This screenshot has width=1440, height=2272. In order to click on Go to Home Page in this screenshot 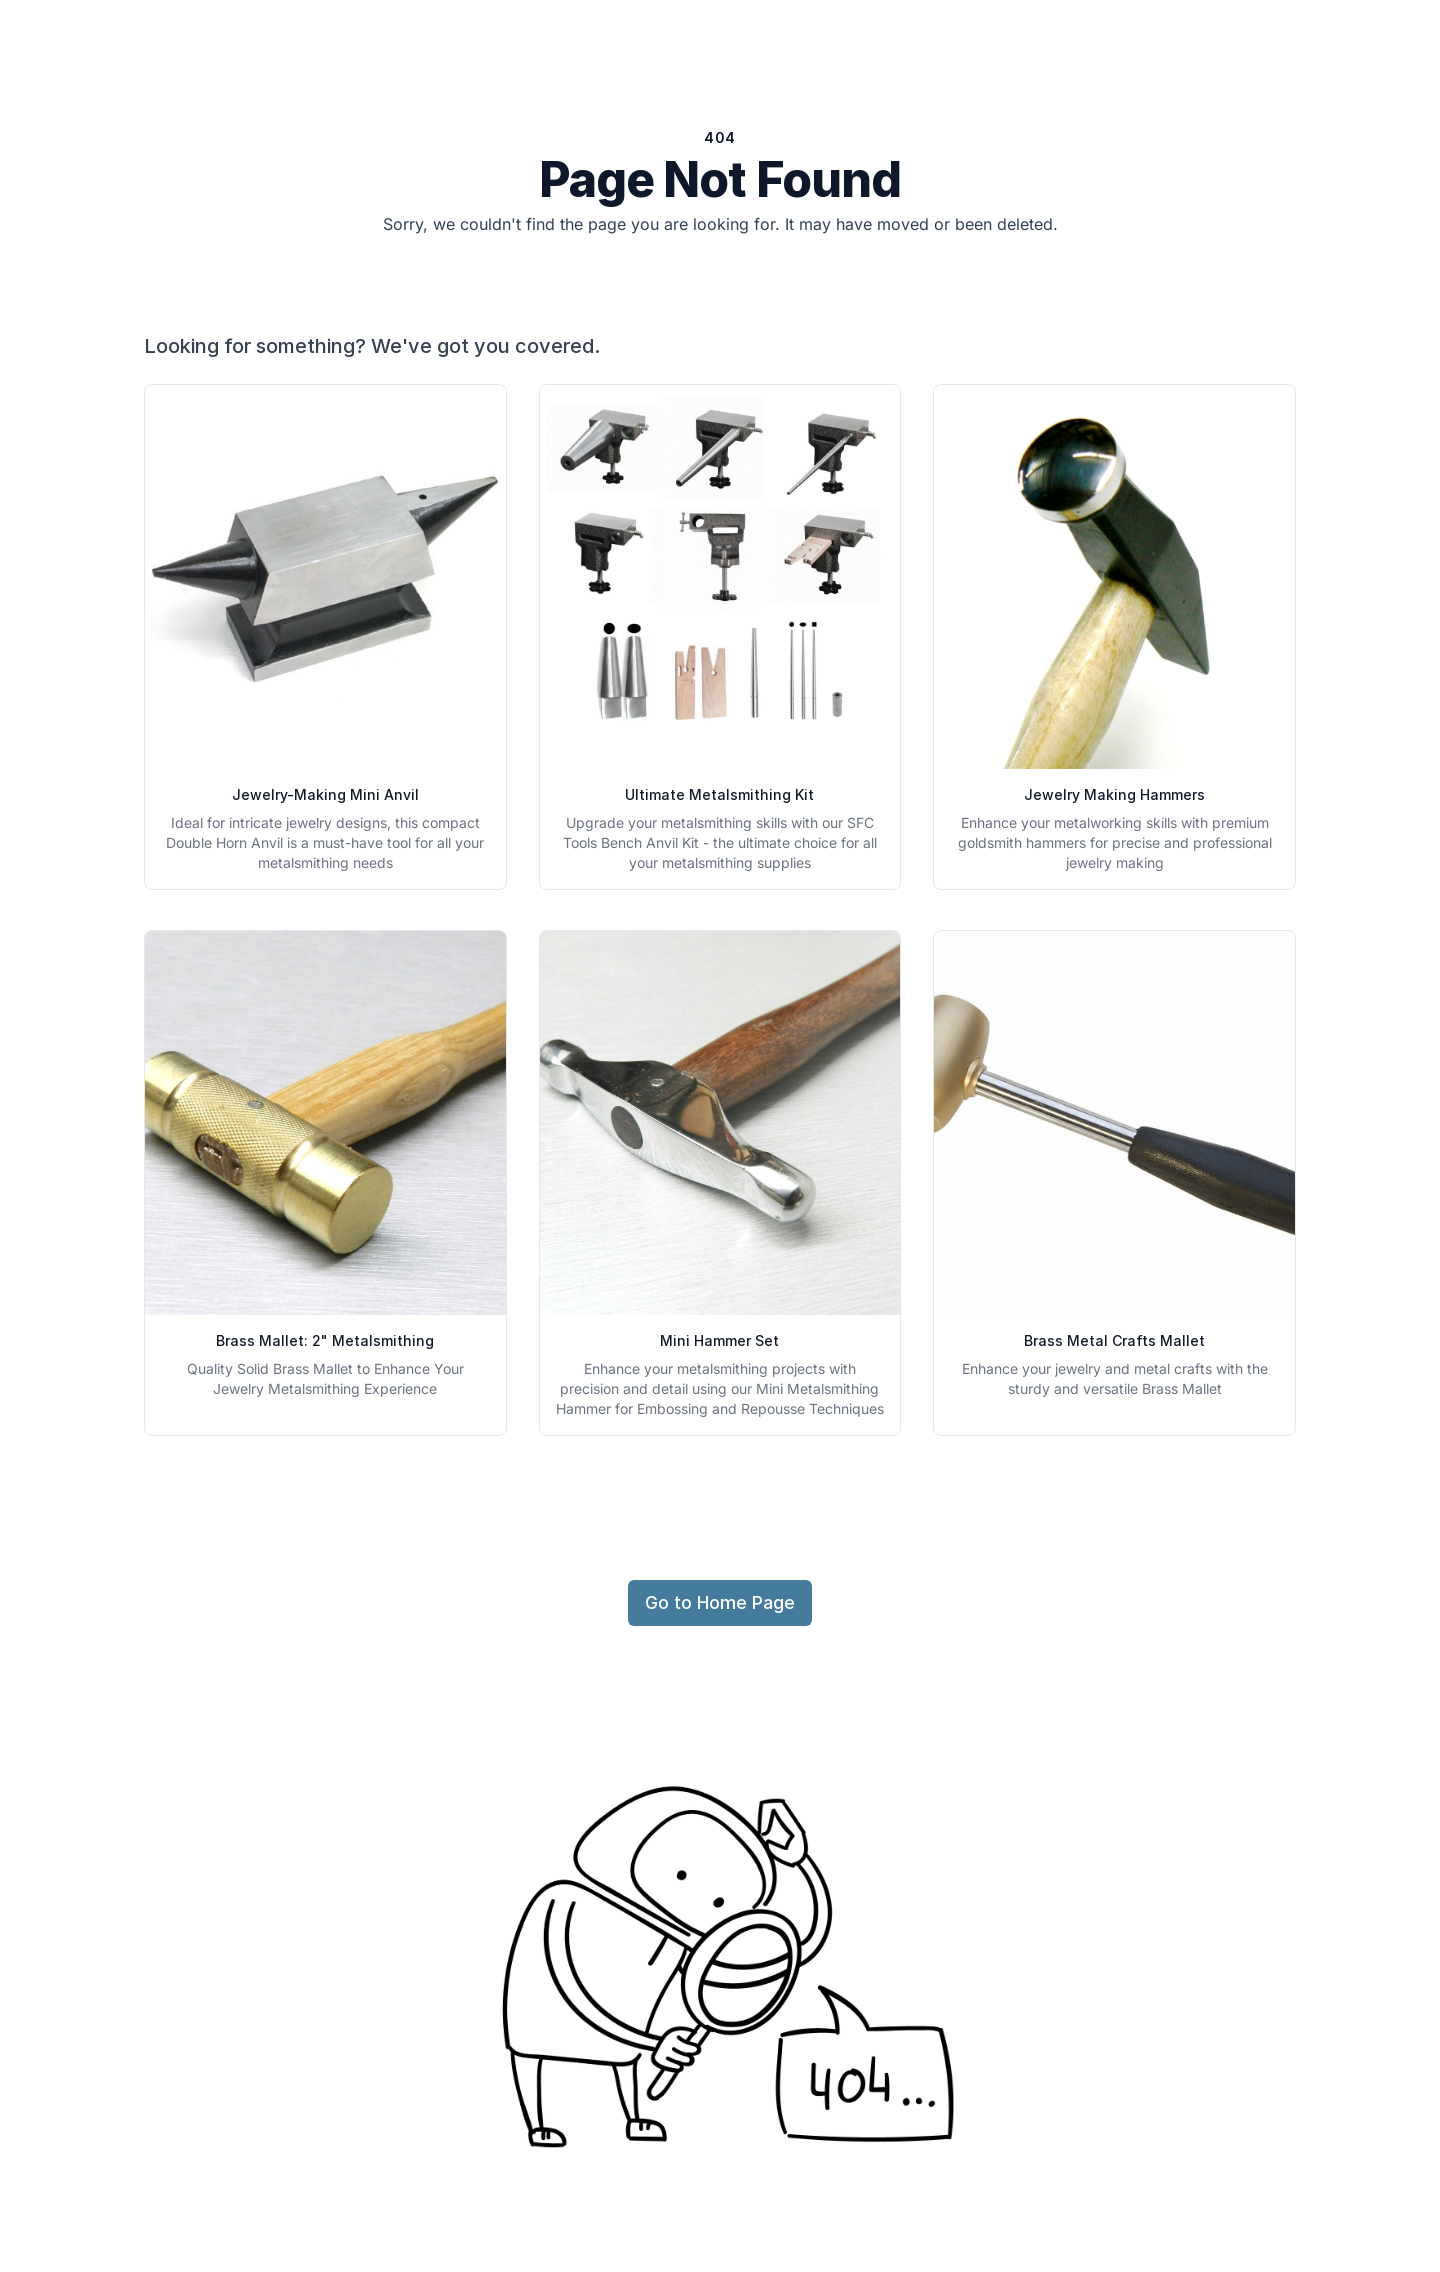, I will do `click(720, 1602)`.